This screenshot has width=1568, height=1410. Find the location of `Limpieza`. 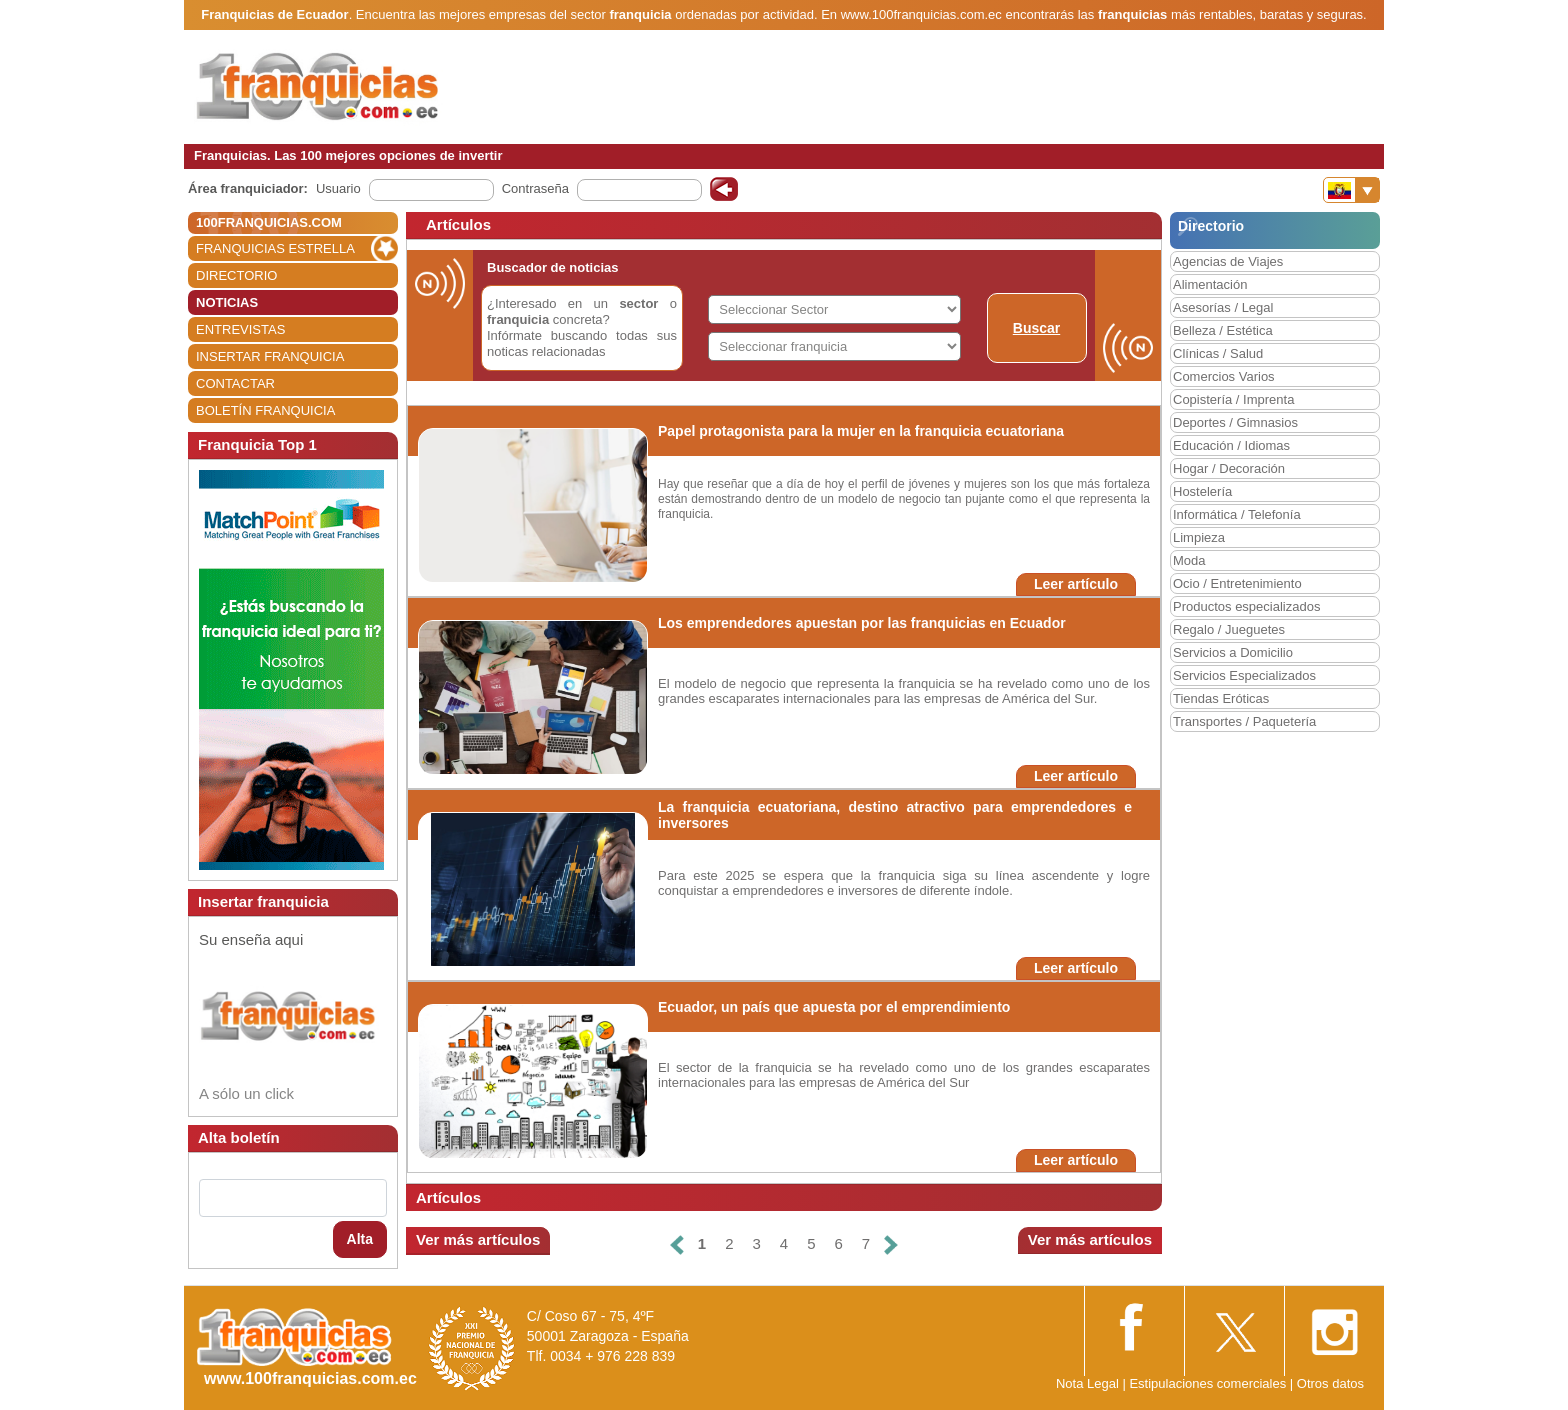

Limpieza is located at coordinates (1199, 537).